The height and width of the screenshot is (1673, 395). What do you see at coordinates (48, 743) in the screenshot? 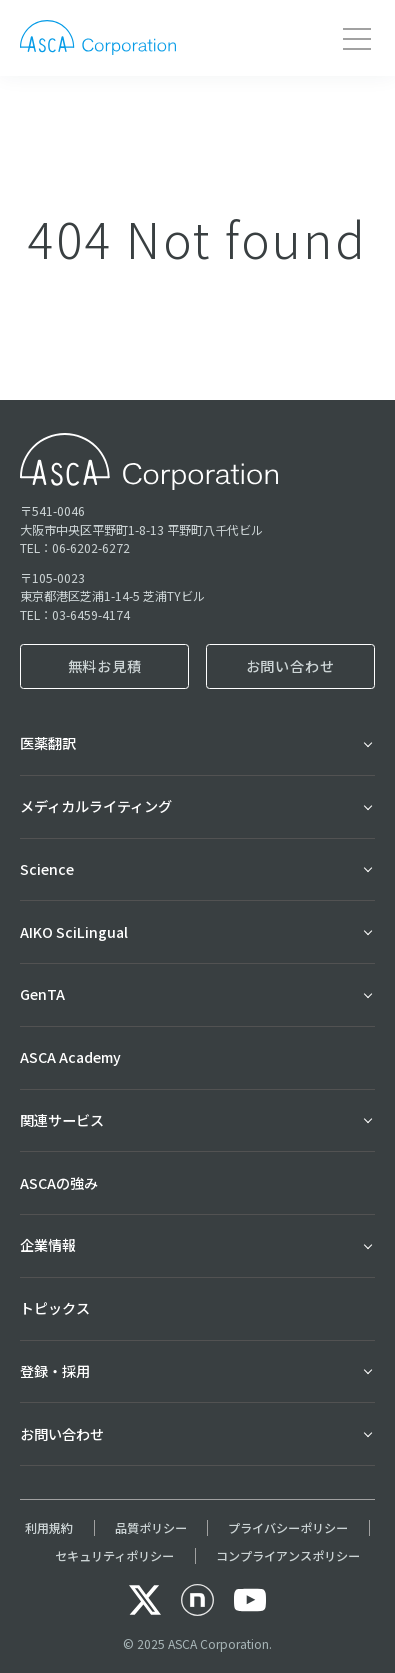
I see `医薬翻訳` at bounding box center [48, 743].